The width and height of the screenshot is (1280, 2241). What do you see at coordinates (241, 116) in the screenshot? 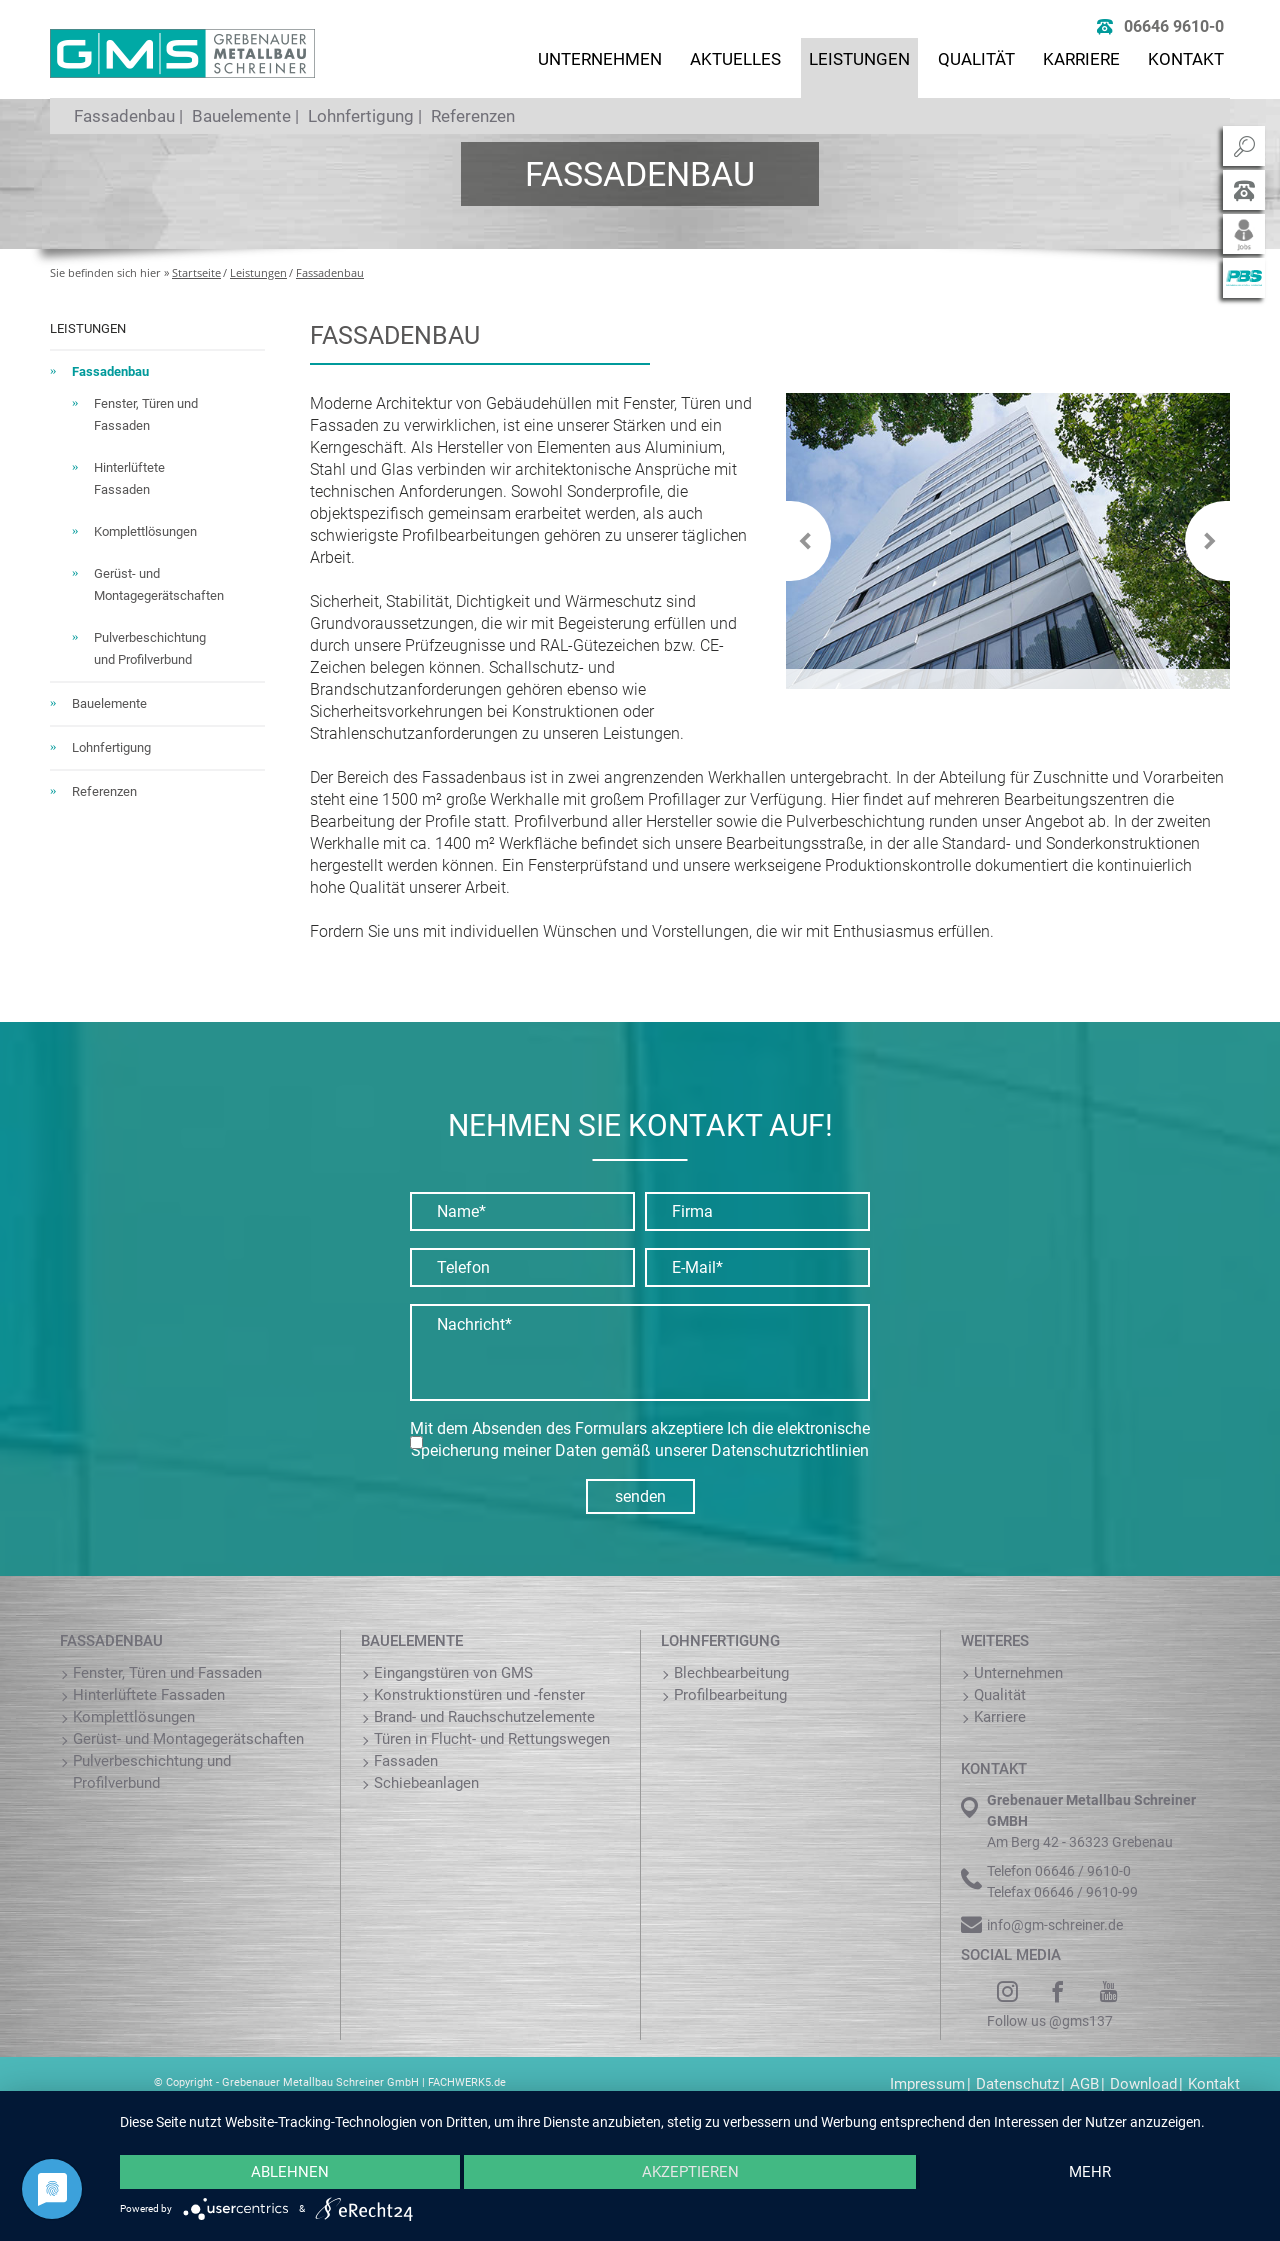
I see `Bauelemente` at bounding box center [241, 116].